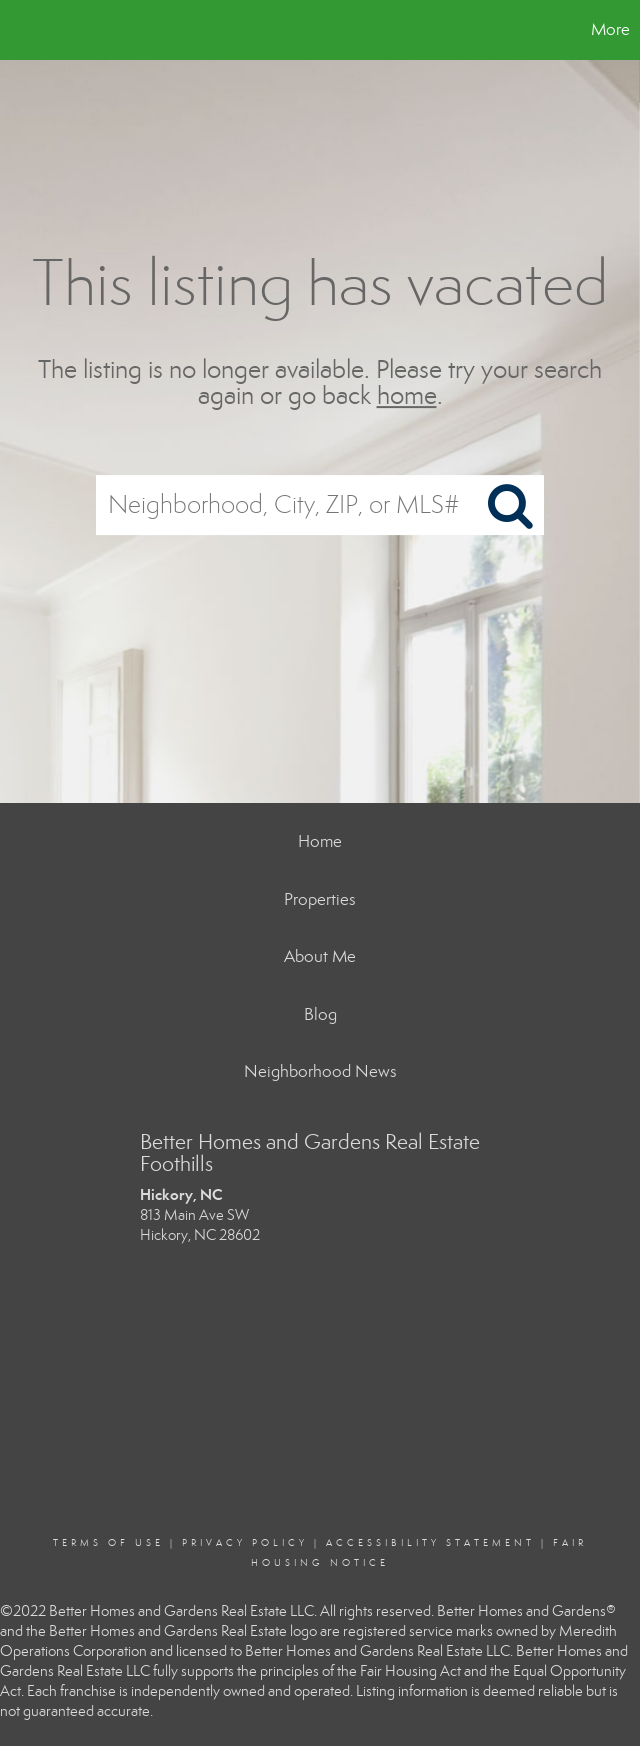  Describe the element at coordinates (407, 396) in the screenshot. I see `home` at that location.